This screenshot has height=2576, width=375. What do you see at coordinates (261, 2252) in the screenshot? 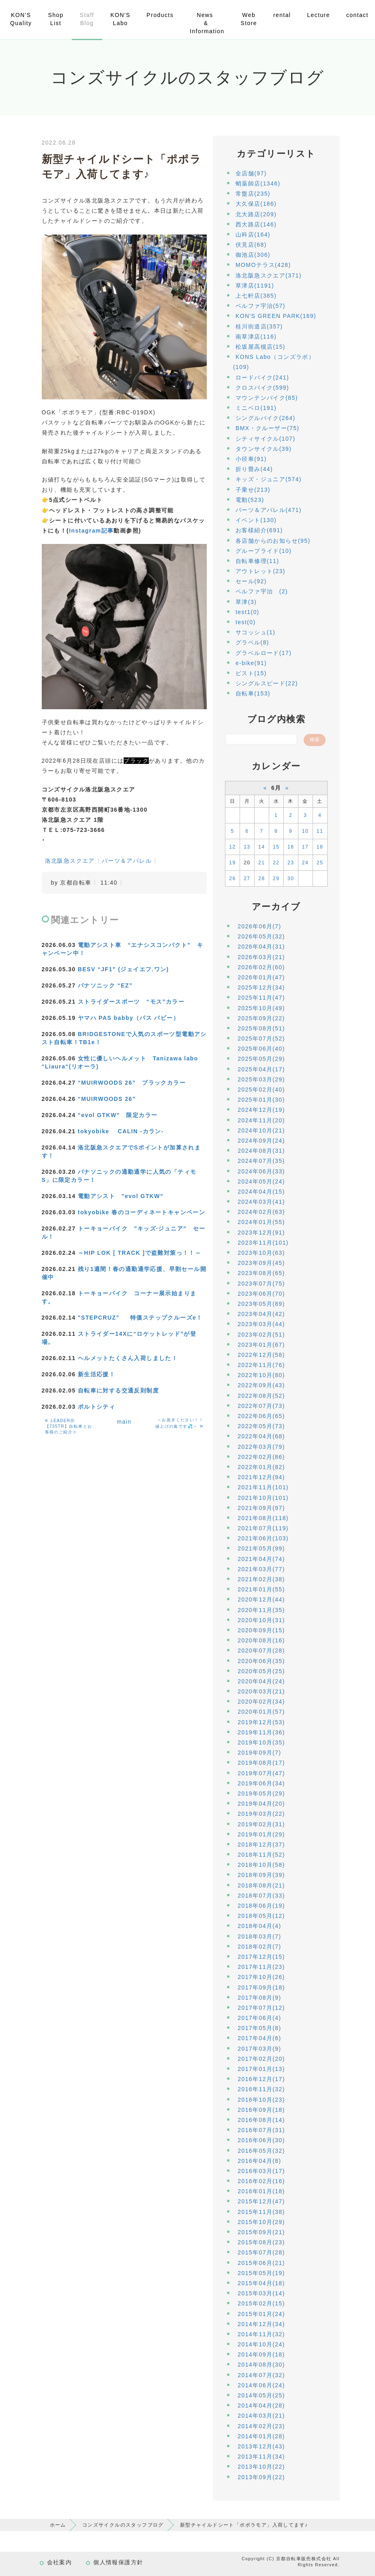
I see `2015年07月(28)` at bounding box center [261, 2252].